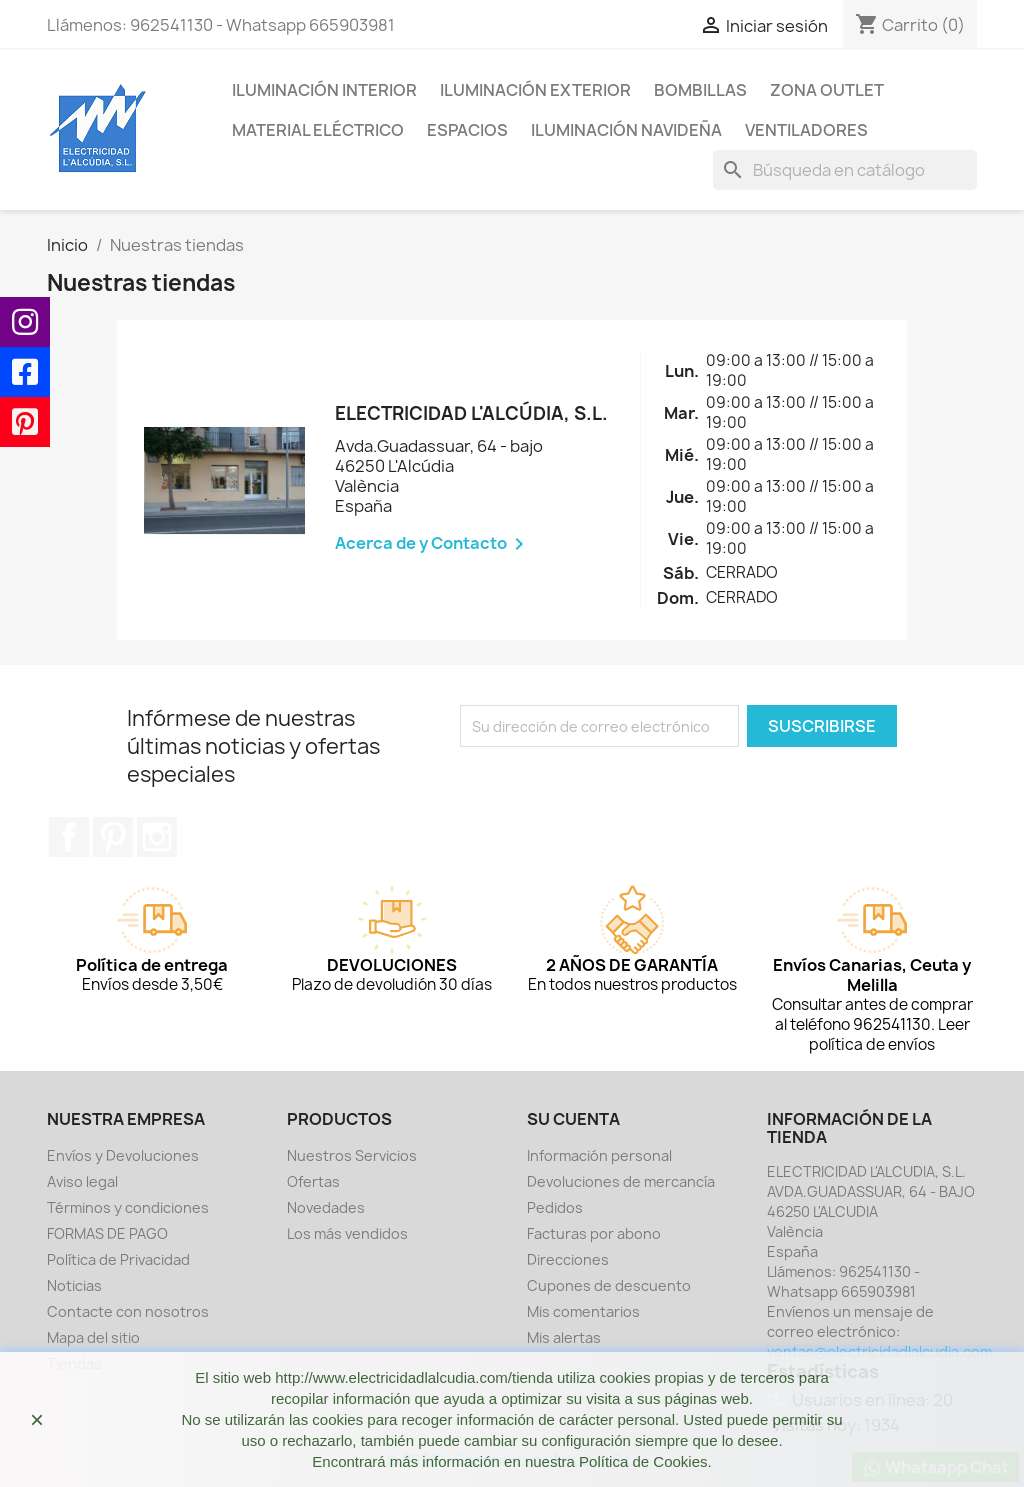 This screenshot has height=1487, width=1024. I want to click on Cupones de descuento, so click(609, 1285).